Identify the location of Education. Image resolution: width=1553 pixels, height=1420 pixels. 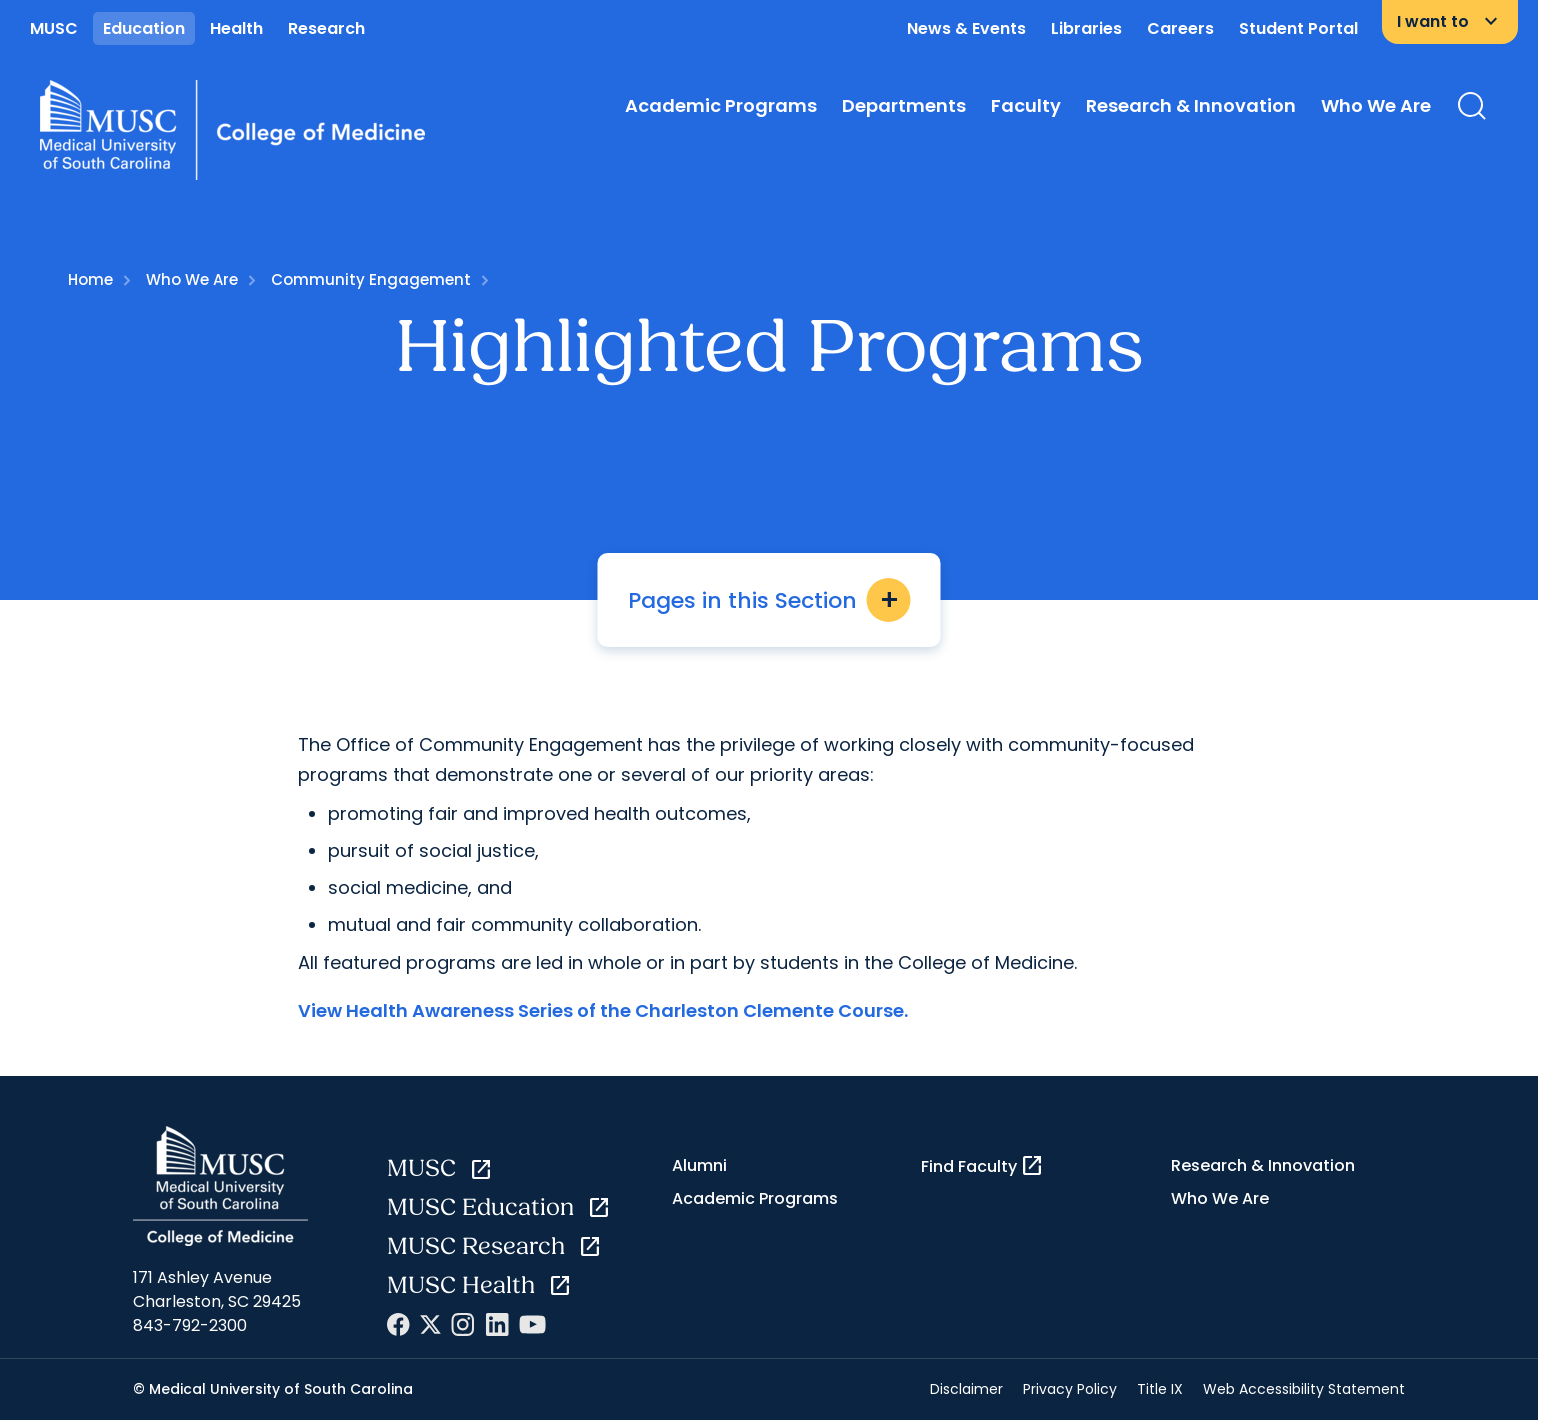
(144, 28).